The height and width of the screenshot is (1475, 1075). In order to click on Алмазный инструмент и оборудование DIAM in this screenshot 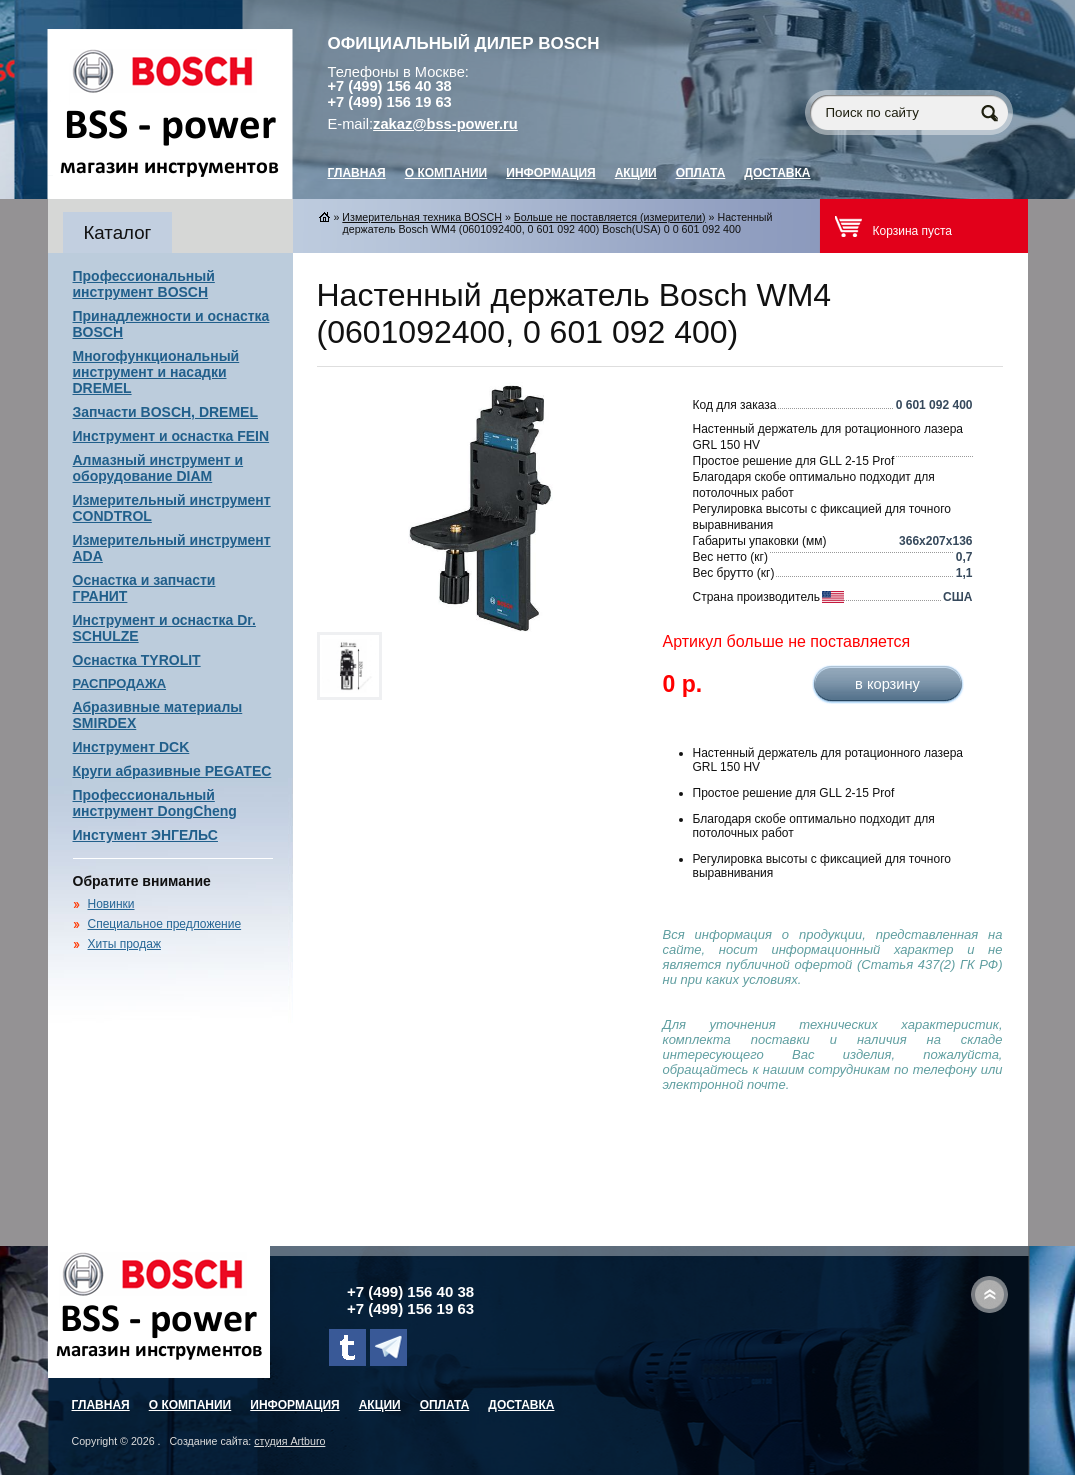, I will do `click(158, 468)`.